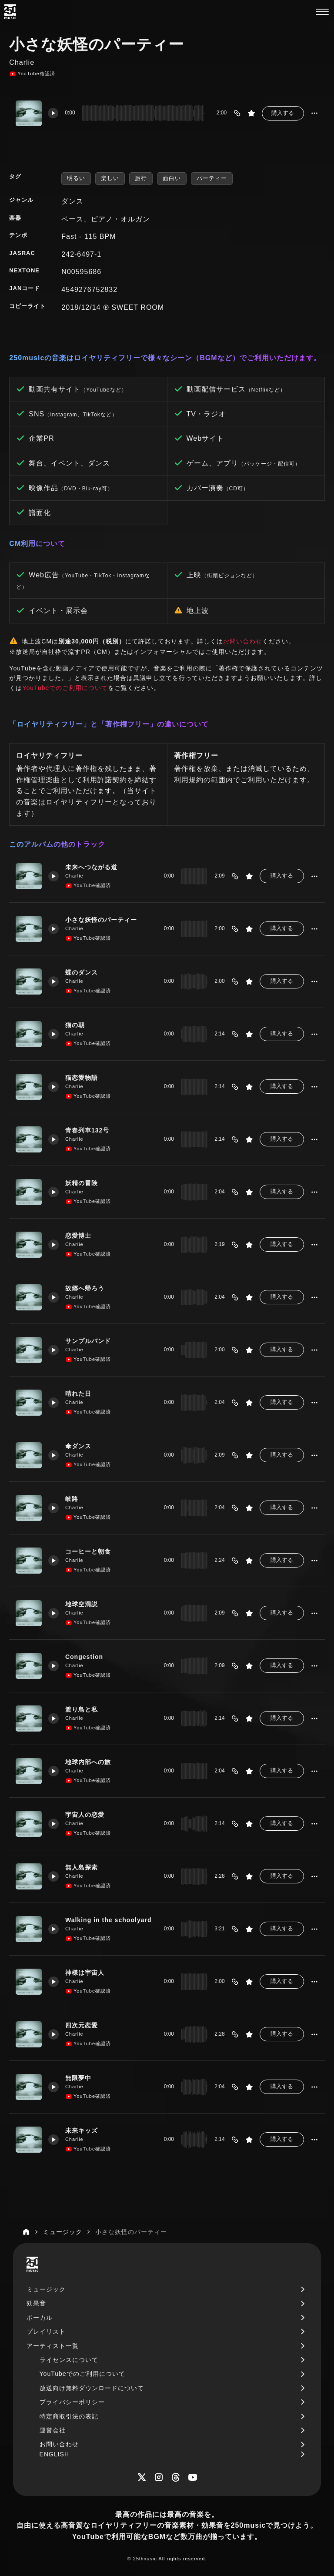  I want to click on 未来へつながる道, so click(91, 867).